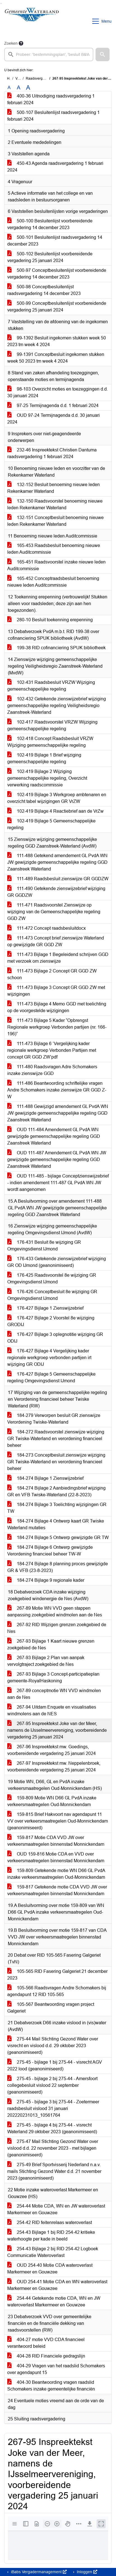 Image resolution: width=116 pixels, height=2576 pixels. Describe the element at coordinates (52, 2252) in the screenshot. I see `254-43 Bijlage 2 bij RID 254-42 Logboek Communicatie Wateroverlast` at that location.